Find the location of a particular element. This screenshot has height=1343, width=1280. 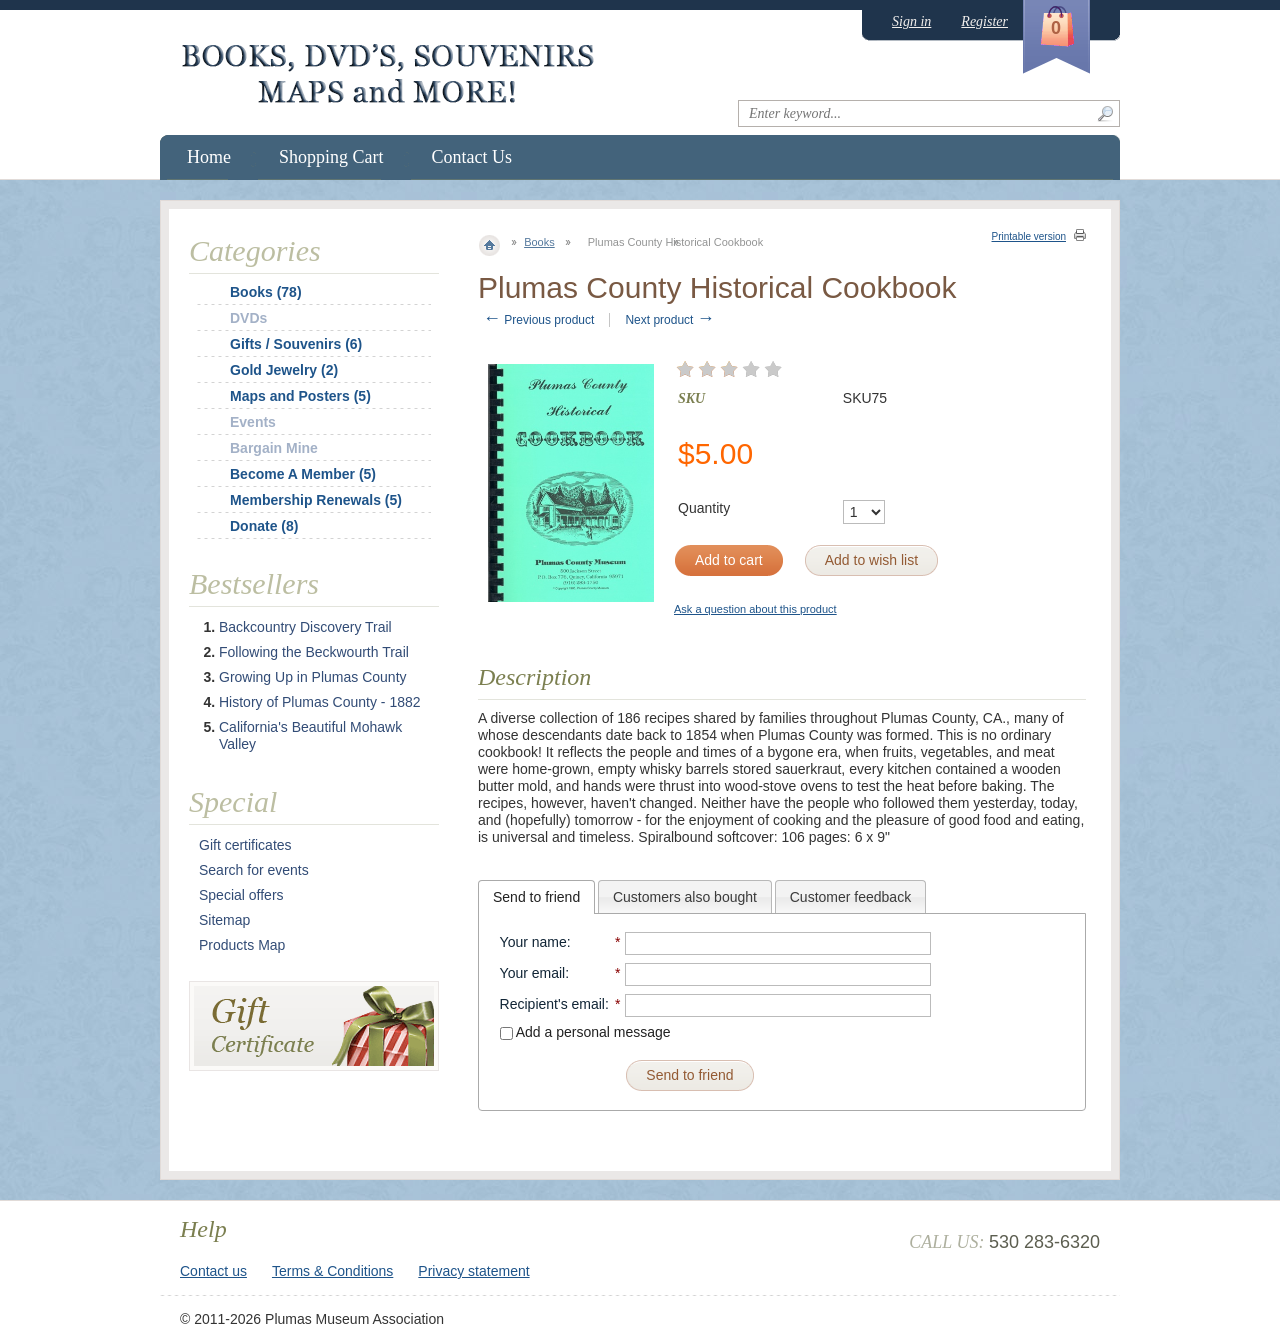

DVDs is located at coordinates (248, 318).